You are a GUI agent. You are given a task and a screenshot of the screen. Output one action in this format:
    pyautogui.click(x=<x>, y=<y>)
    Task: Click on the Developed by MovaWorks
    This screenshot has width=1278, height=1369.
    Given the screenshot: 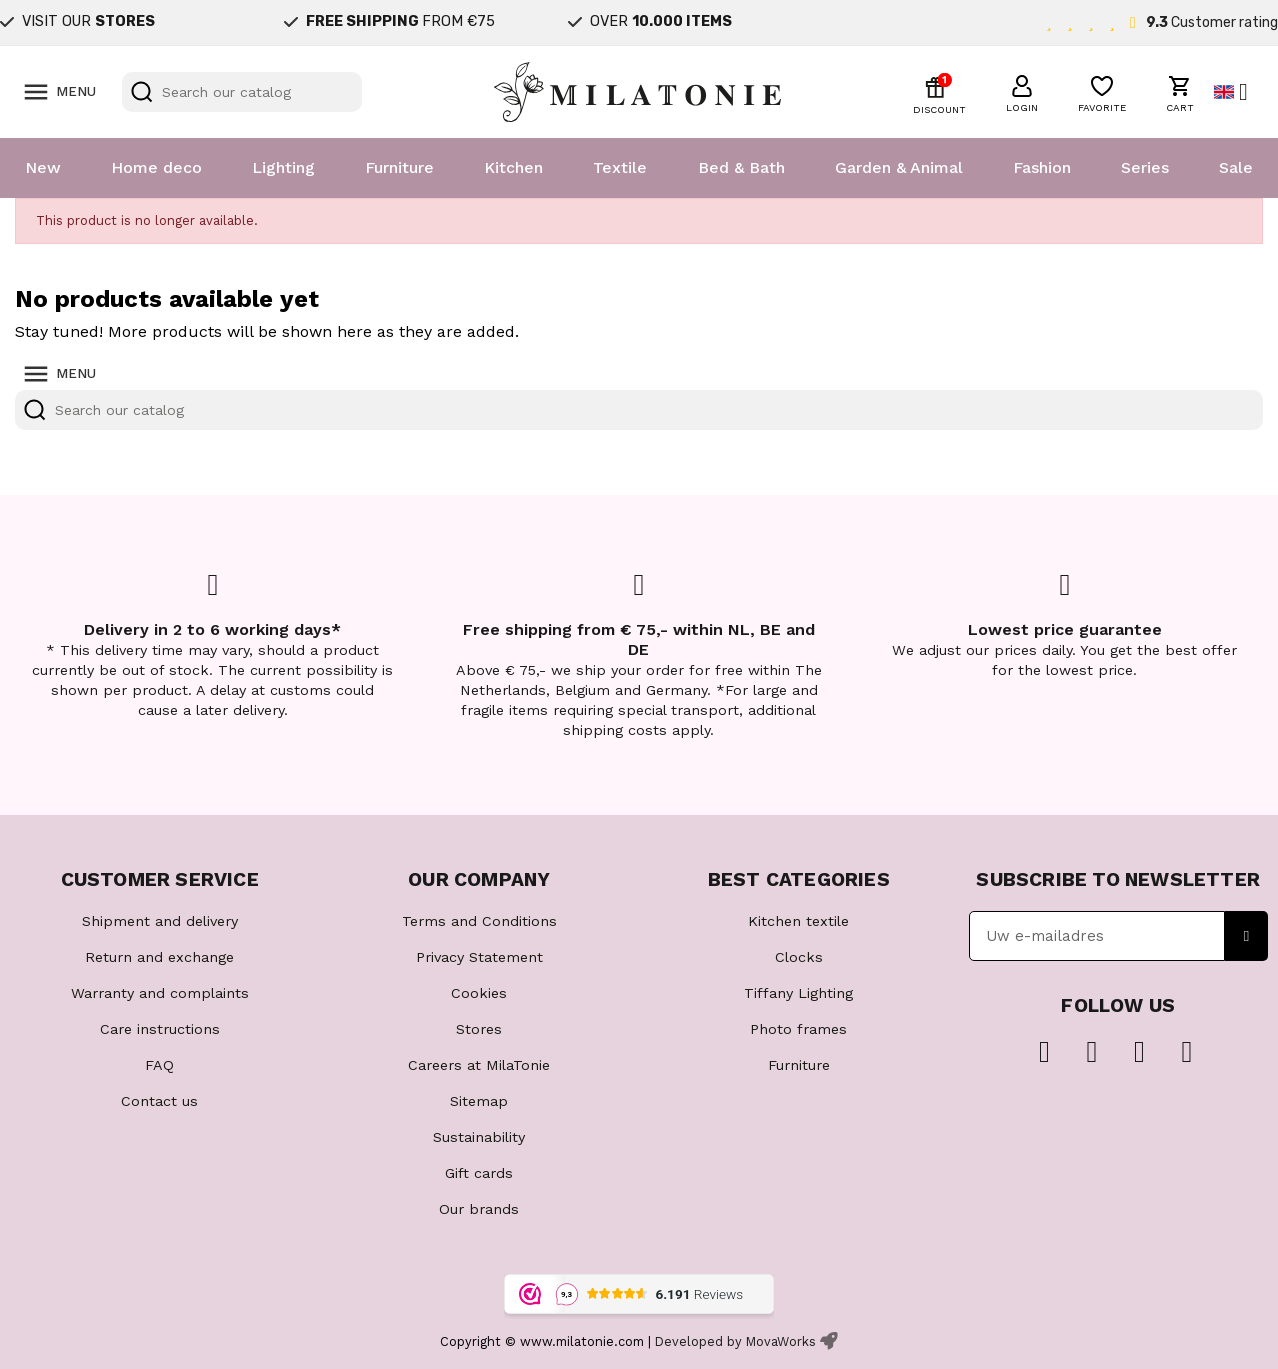 What is the action you would take?
    pyautogui.click(x=735, y=1341)
    